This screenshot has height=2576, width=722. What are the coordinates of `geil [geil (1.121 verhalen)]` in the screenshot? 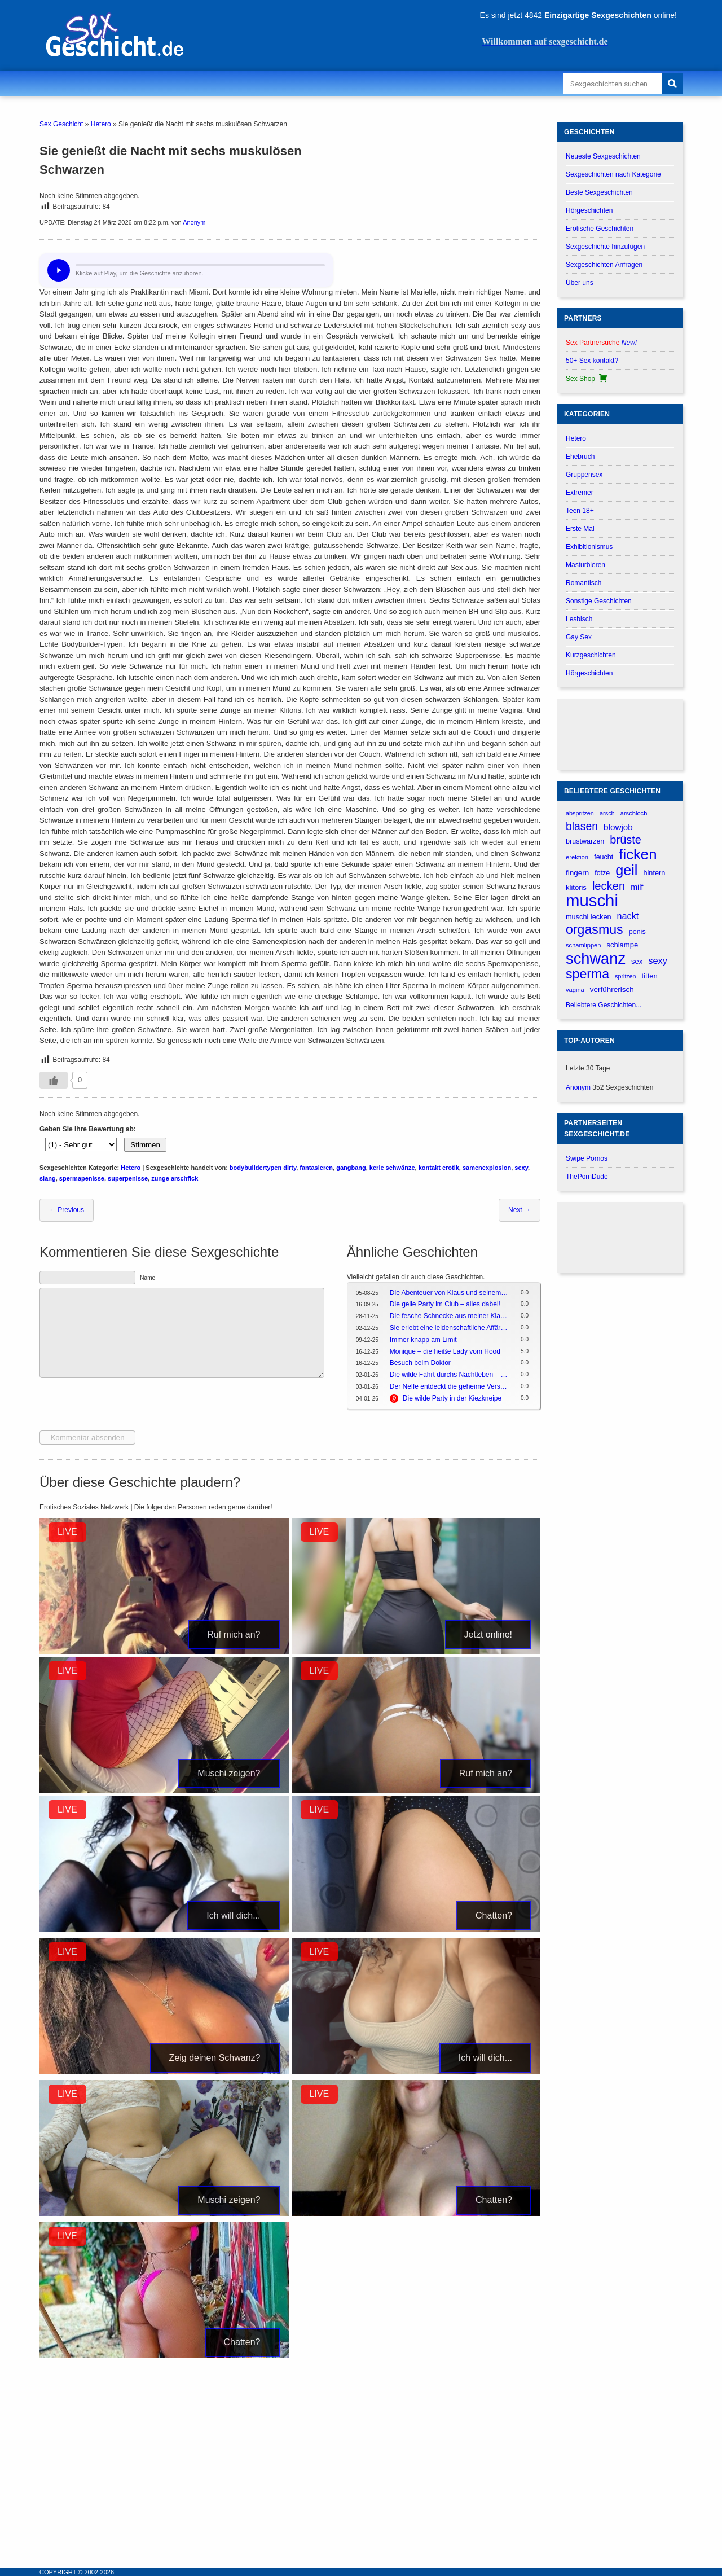 It's located at (626, 870).